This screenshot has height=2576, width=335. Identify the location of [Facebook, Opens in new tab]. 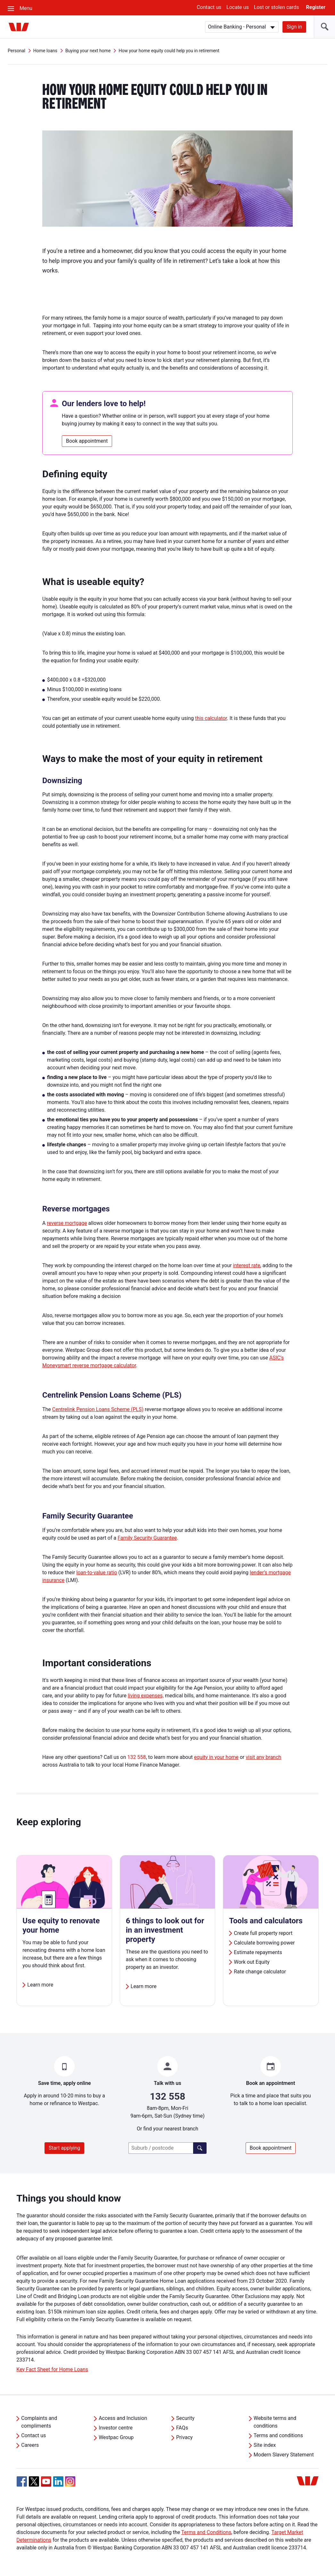
(21, 2481).